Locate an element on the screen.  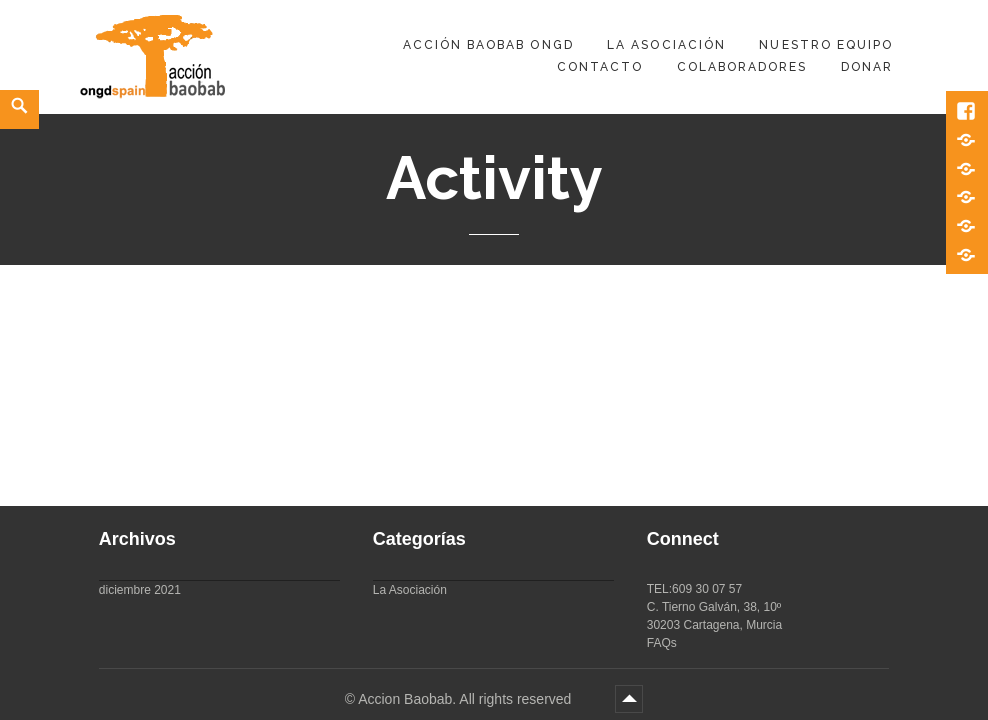
Acción Baobab ONGD is located at coordinates (488, 45).